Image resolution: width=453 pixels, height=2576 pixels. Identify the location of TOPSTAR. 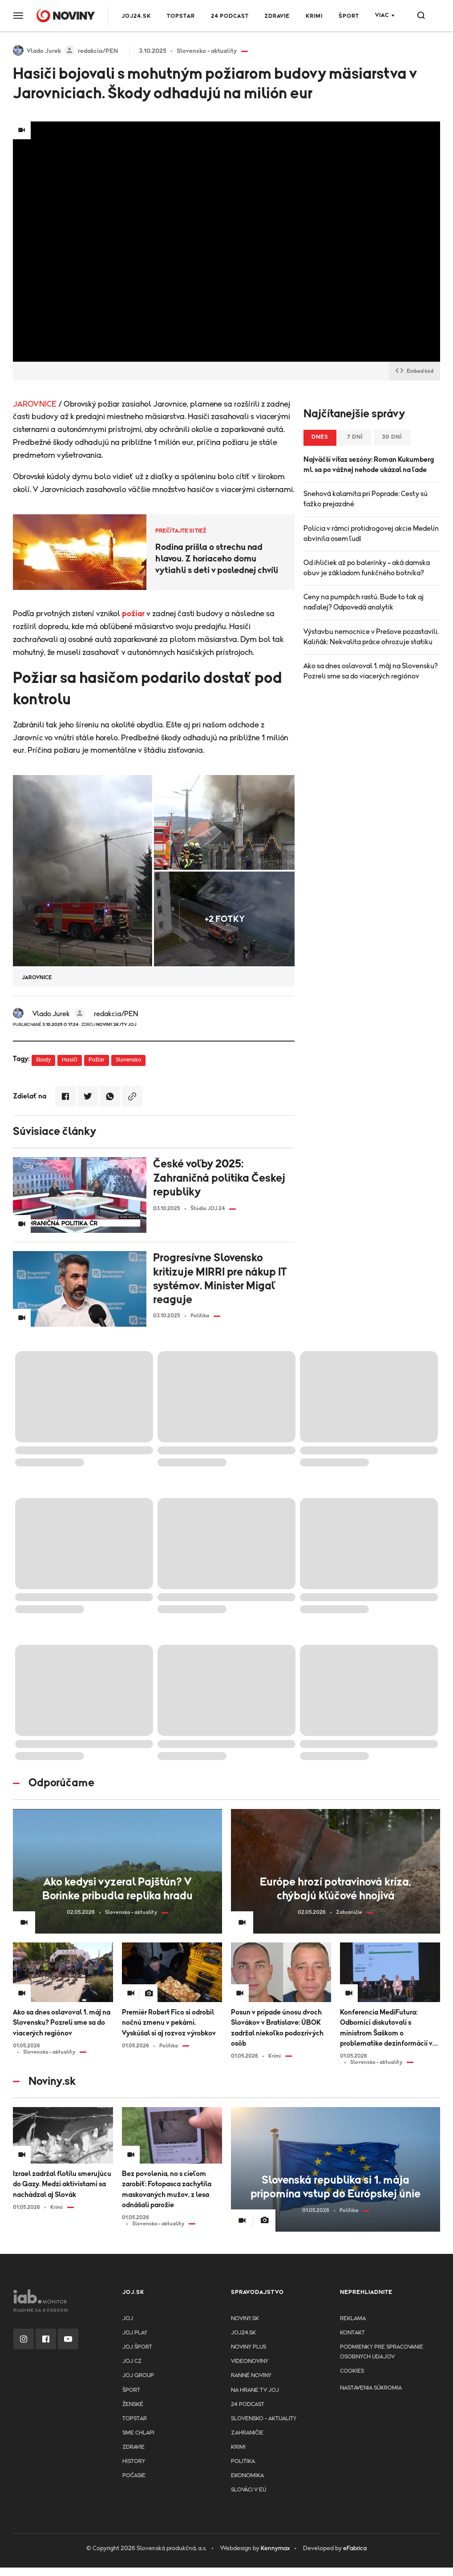
(181, 16).